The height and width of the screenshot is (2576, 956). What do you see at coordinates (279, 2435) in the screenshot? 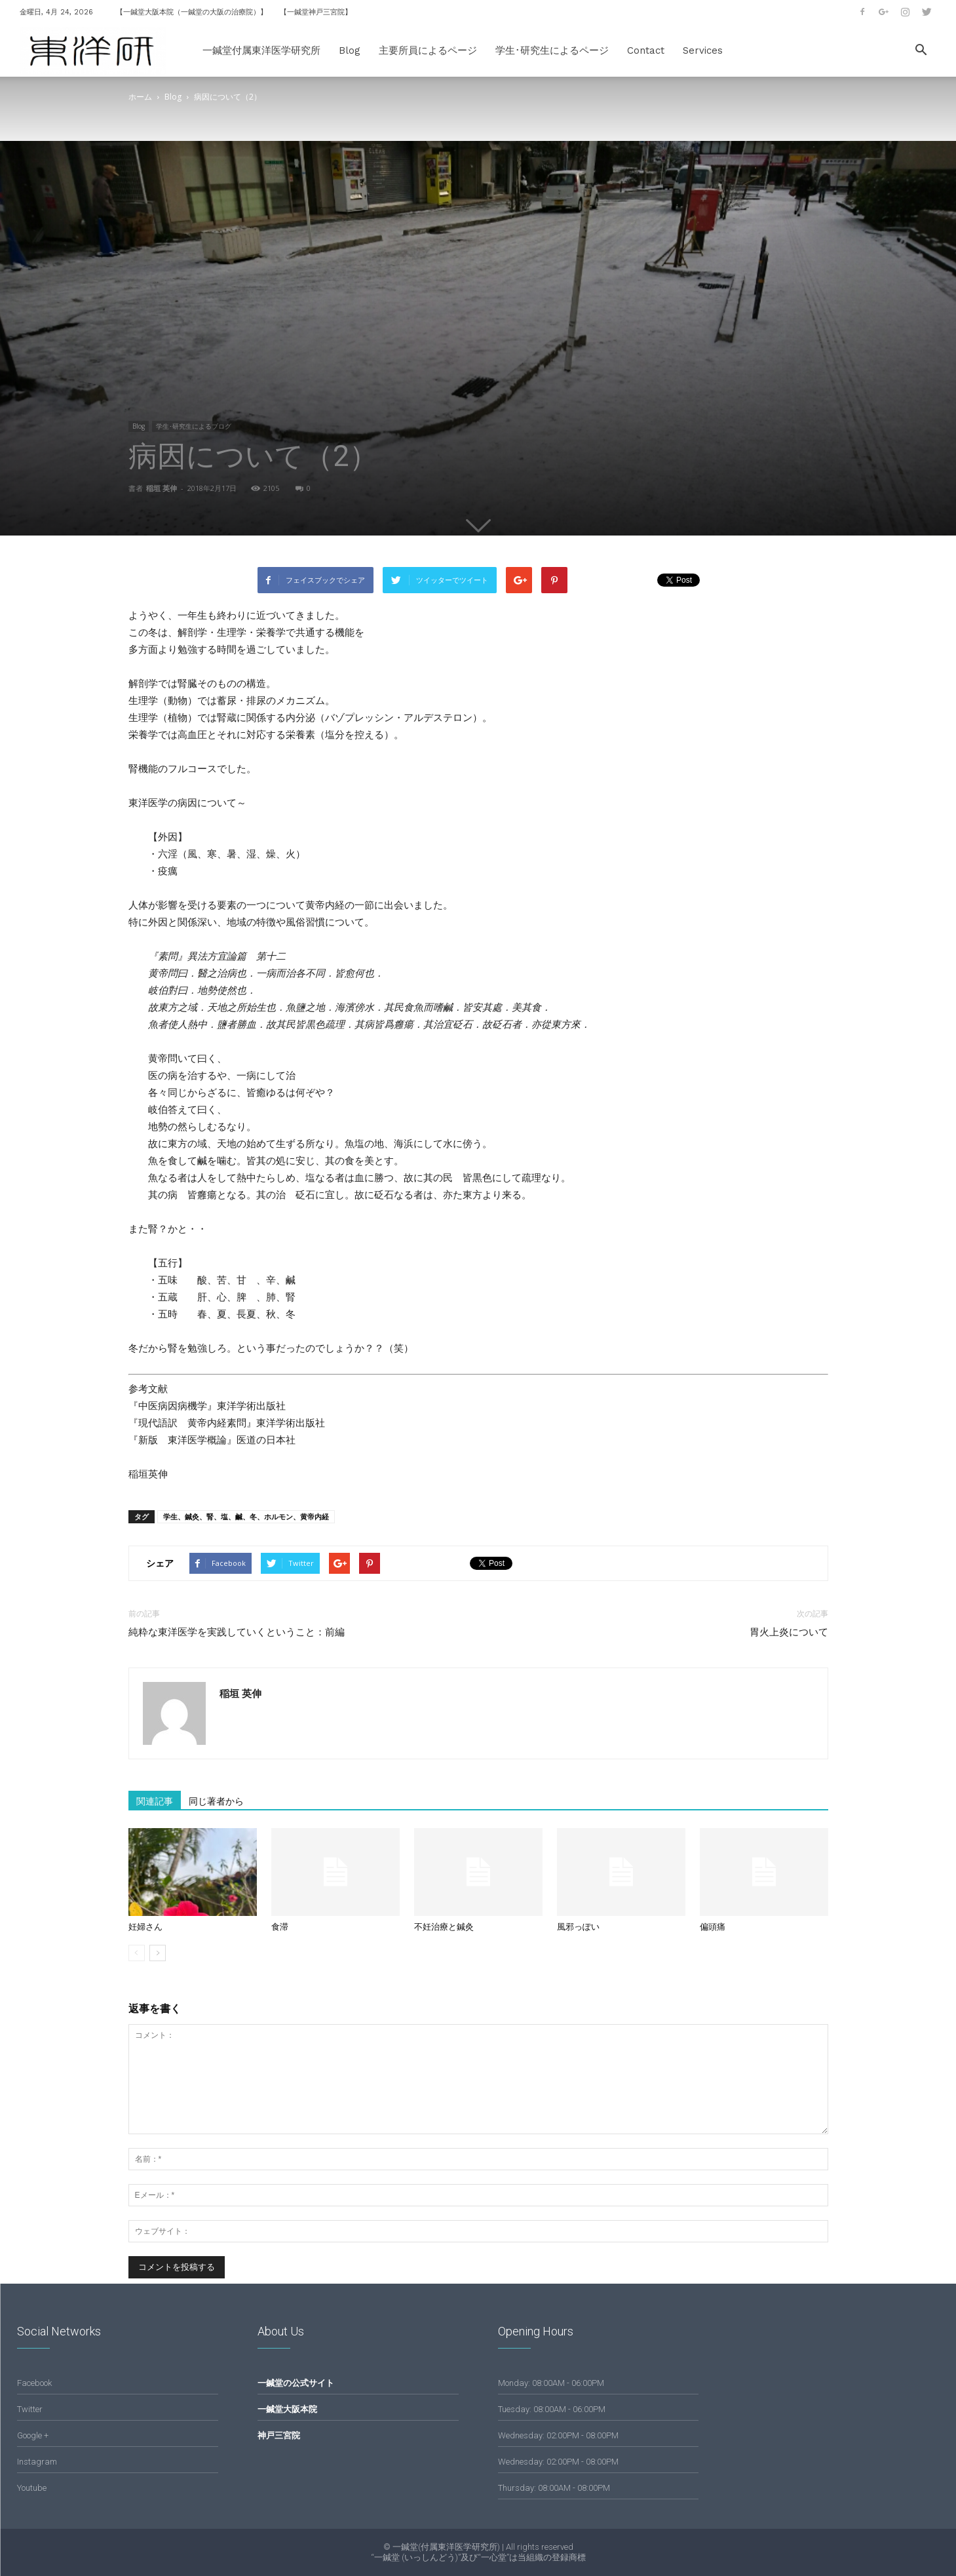
I see `神戸三宮院` at bounding box center [279, 2435].